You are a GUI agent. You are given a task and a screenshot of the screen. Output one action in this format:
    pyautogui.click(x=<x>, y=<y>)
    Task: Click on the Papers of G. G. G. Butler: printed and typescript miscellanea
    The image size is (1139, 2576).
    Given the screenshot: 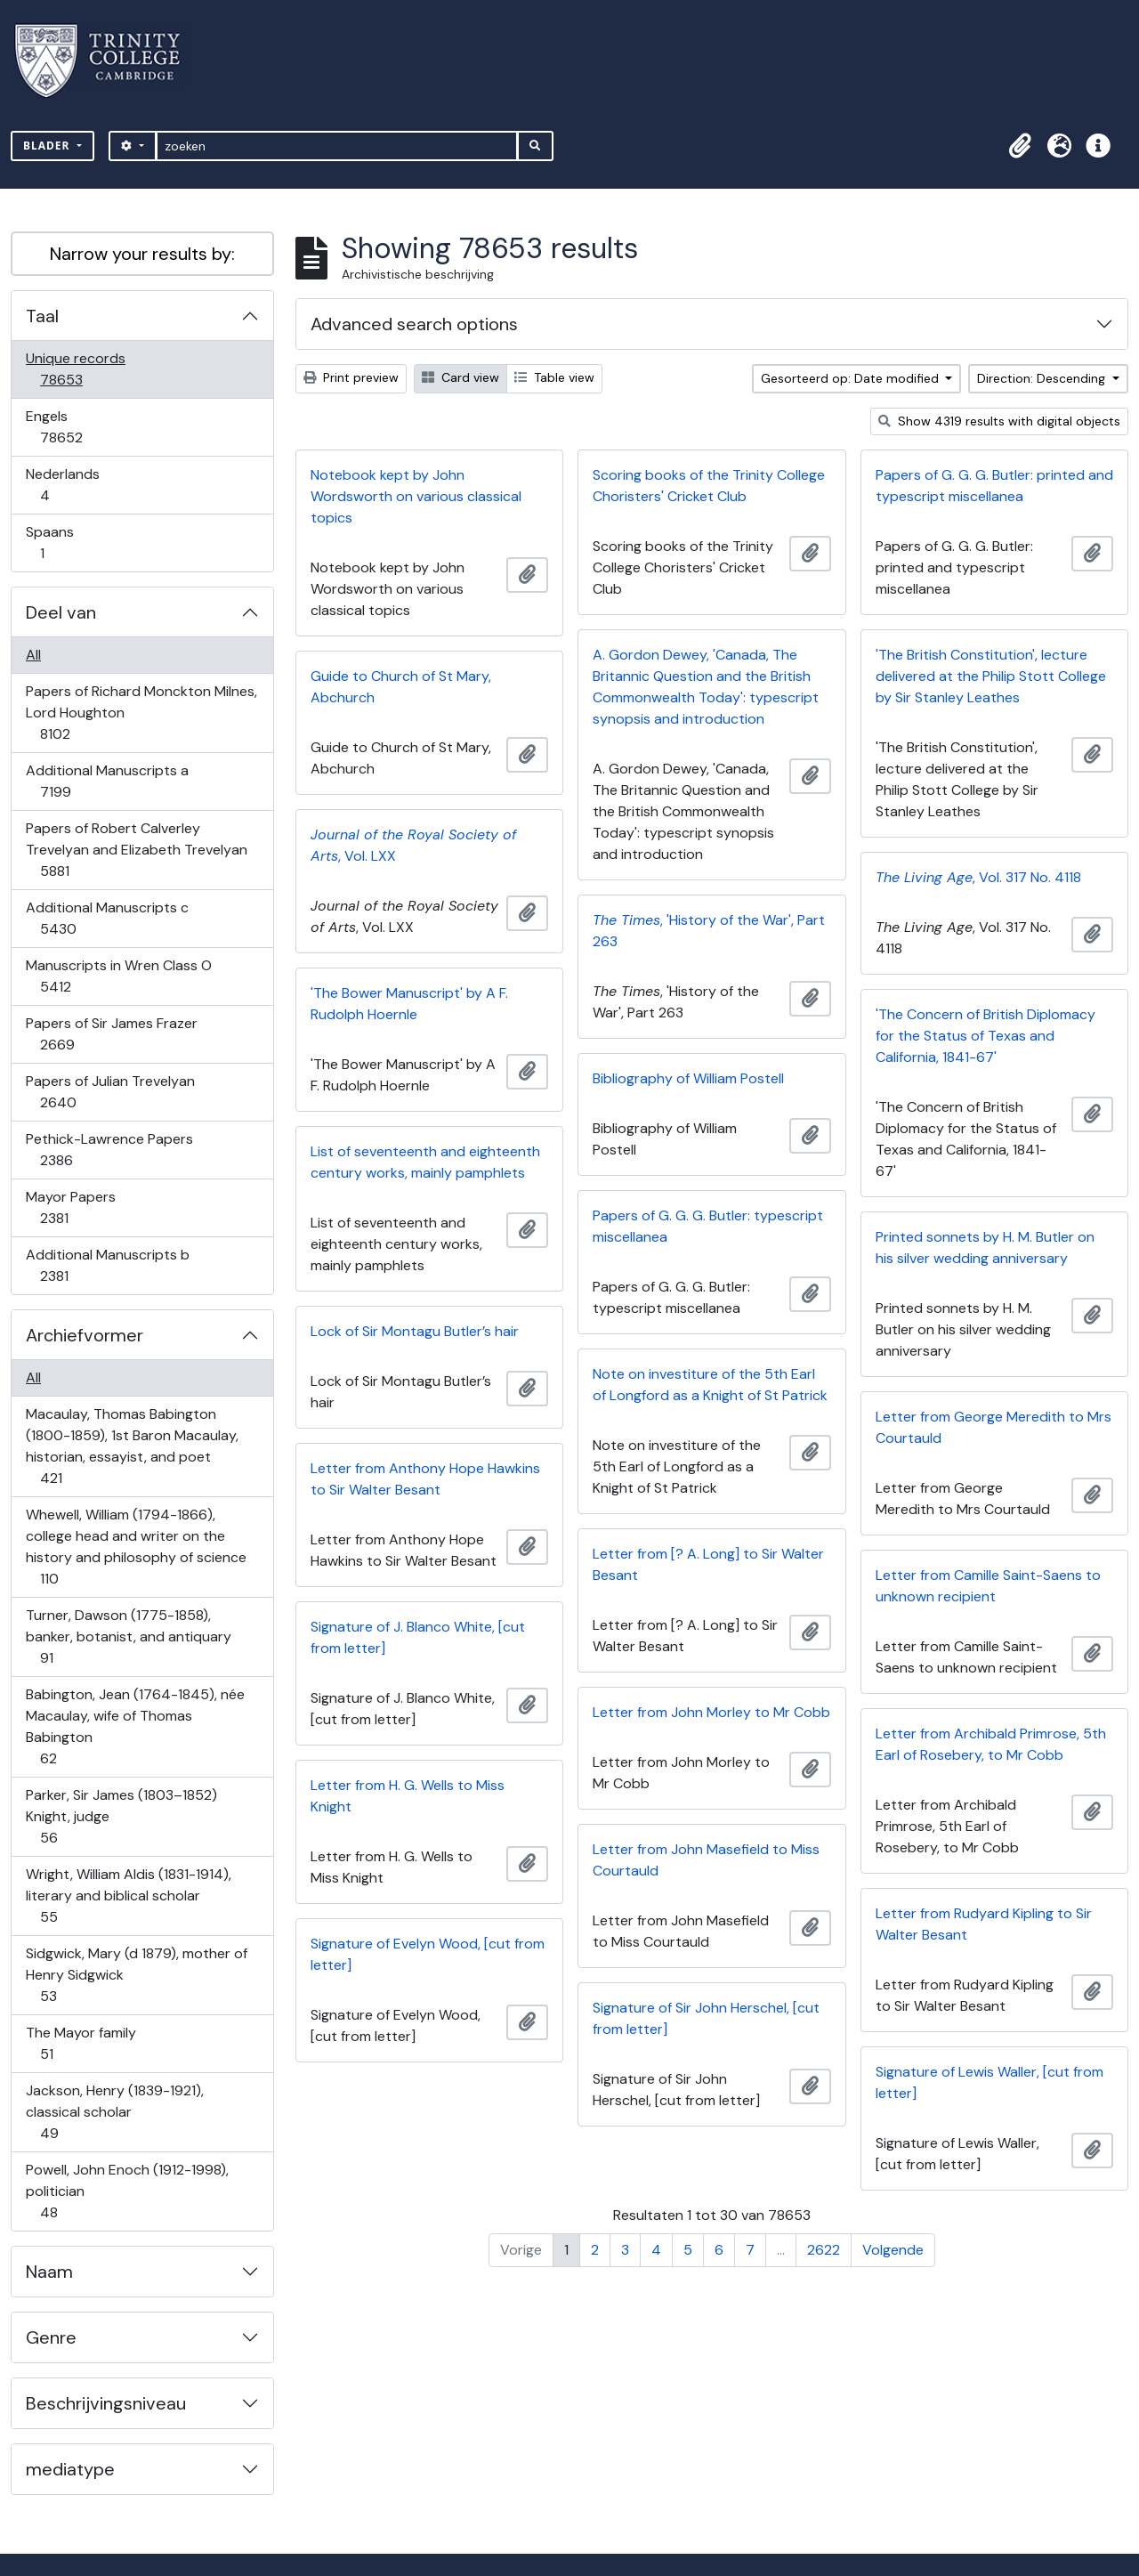 What is the action you would take?
    pyautogui.click(x=994, y=486)
    